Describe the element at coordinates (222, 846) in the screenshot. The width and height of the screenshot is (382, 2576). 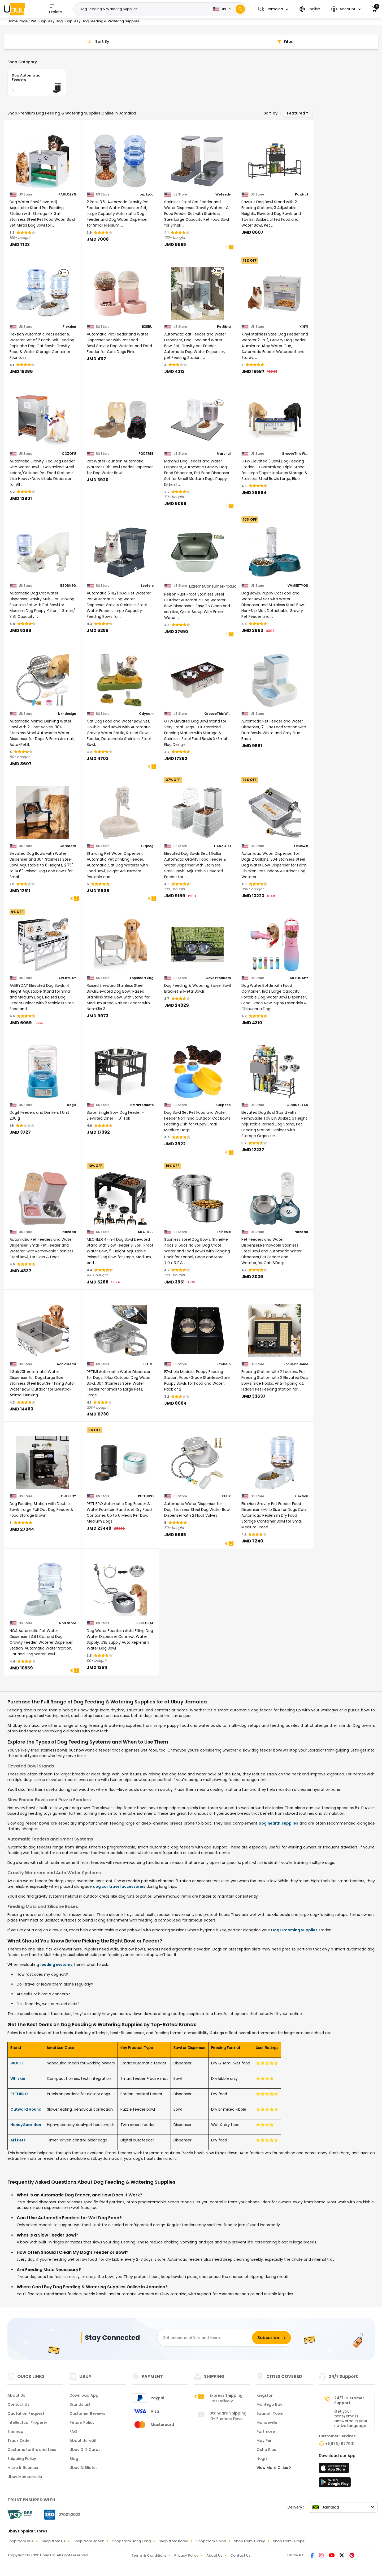
I see `HANZOTO` at that location.